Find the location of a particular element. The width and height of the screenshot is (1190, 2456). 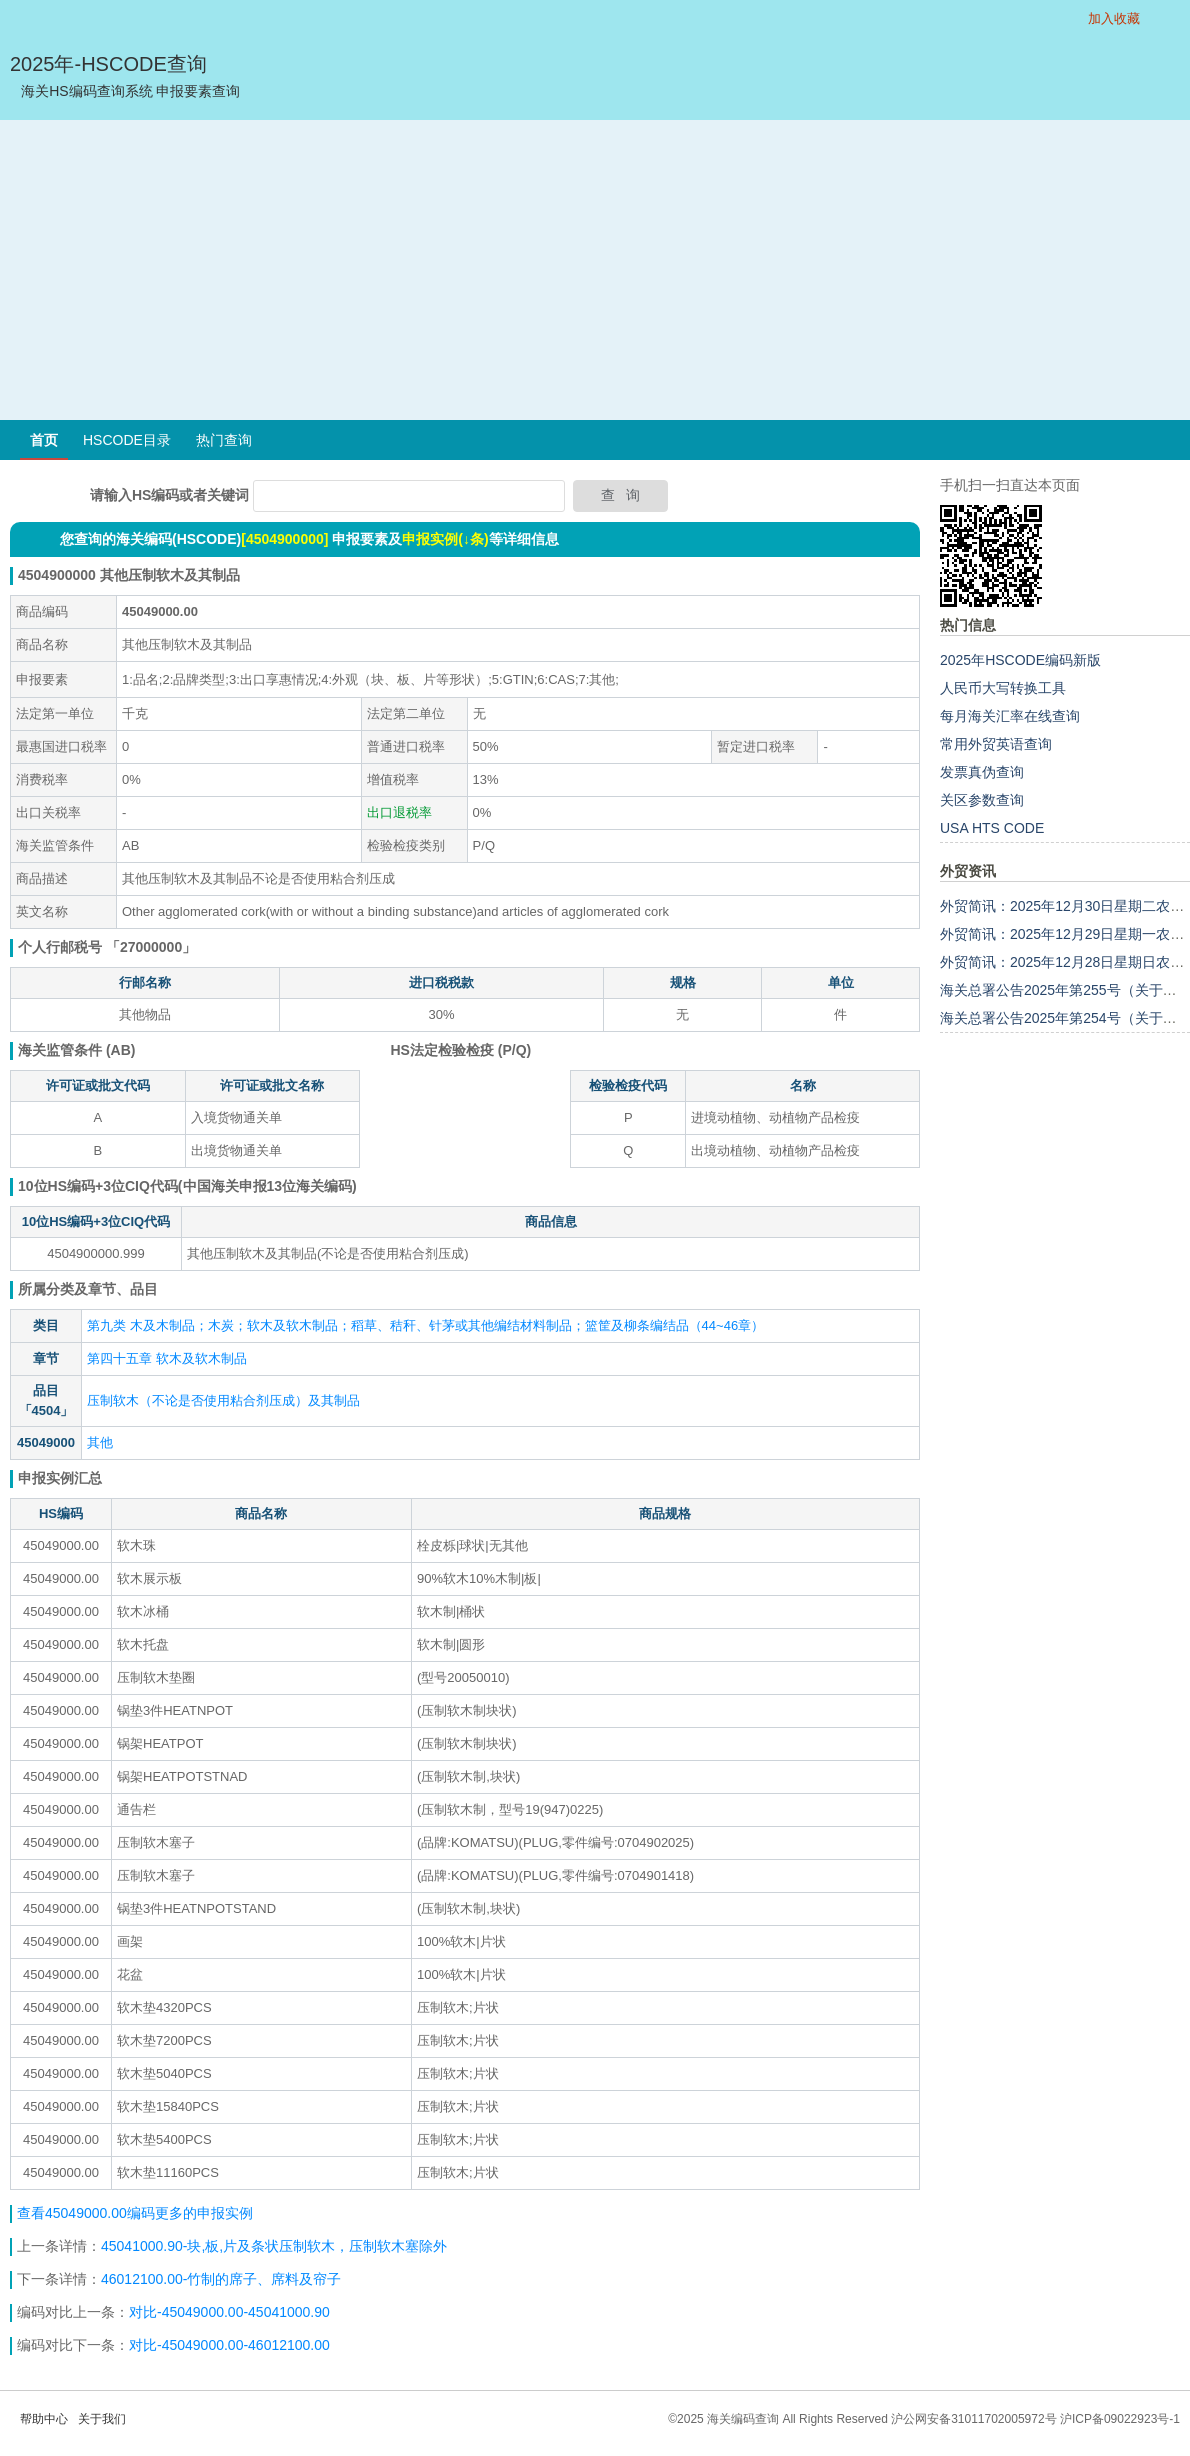

46012100.00-竹制的席子、席料及帘子 is located at coordinates (221, 2279).